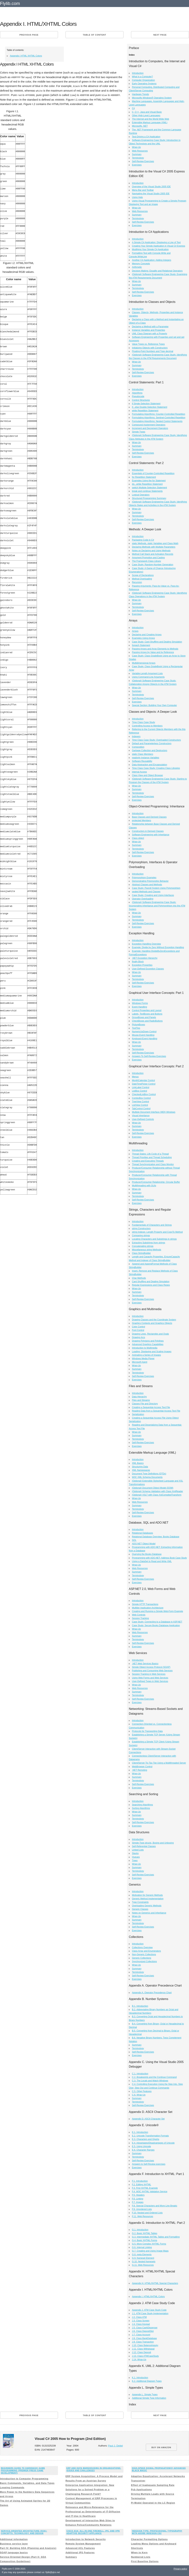 The image size is (189, 2576). What do you see at coordinates (24, 2478) in the screenshot?
I see `Introduction to Computer Programming` at bounding box center [24, 2478].